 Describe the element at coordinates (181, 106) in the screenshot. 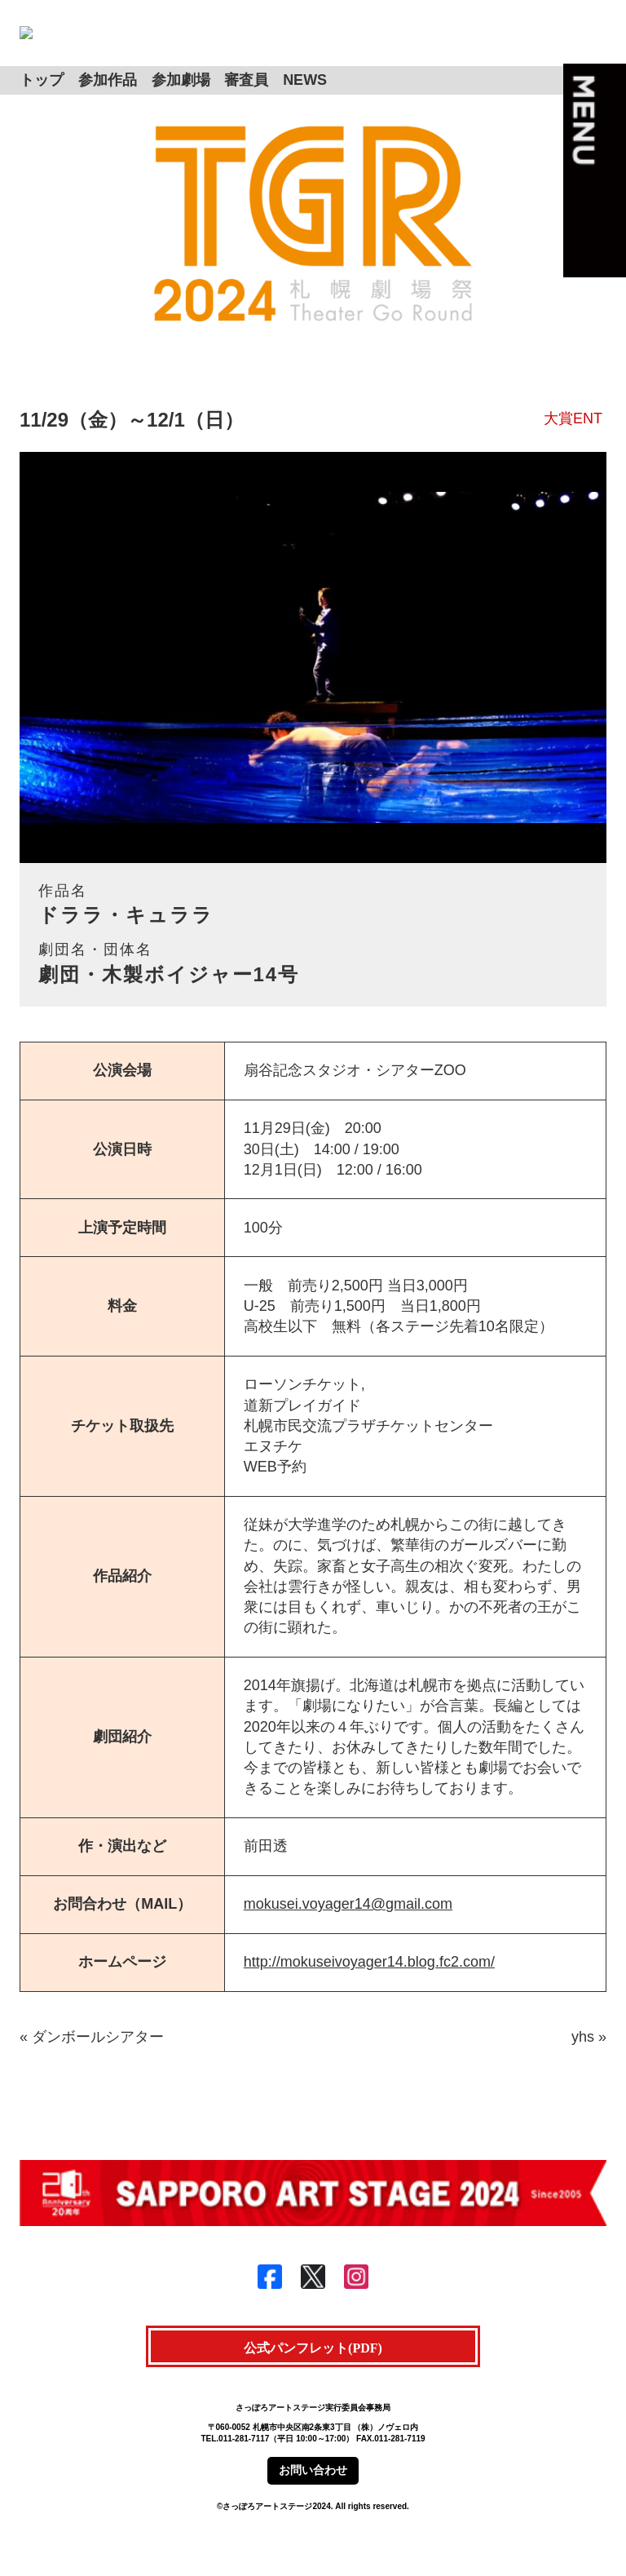

I see `参加劇場` at that location.